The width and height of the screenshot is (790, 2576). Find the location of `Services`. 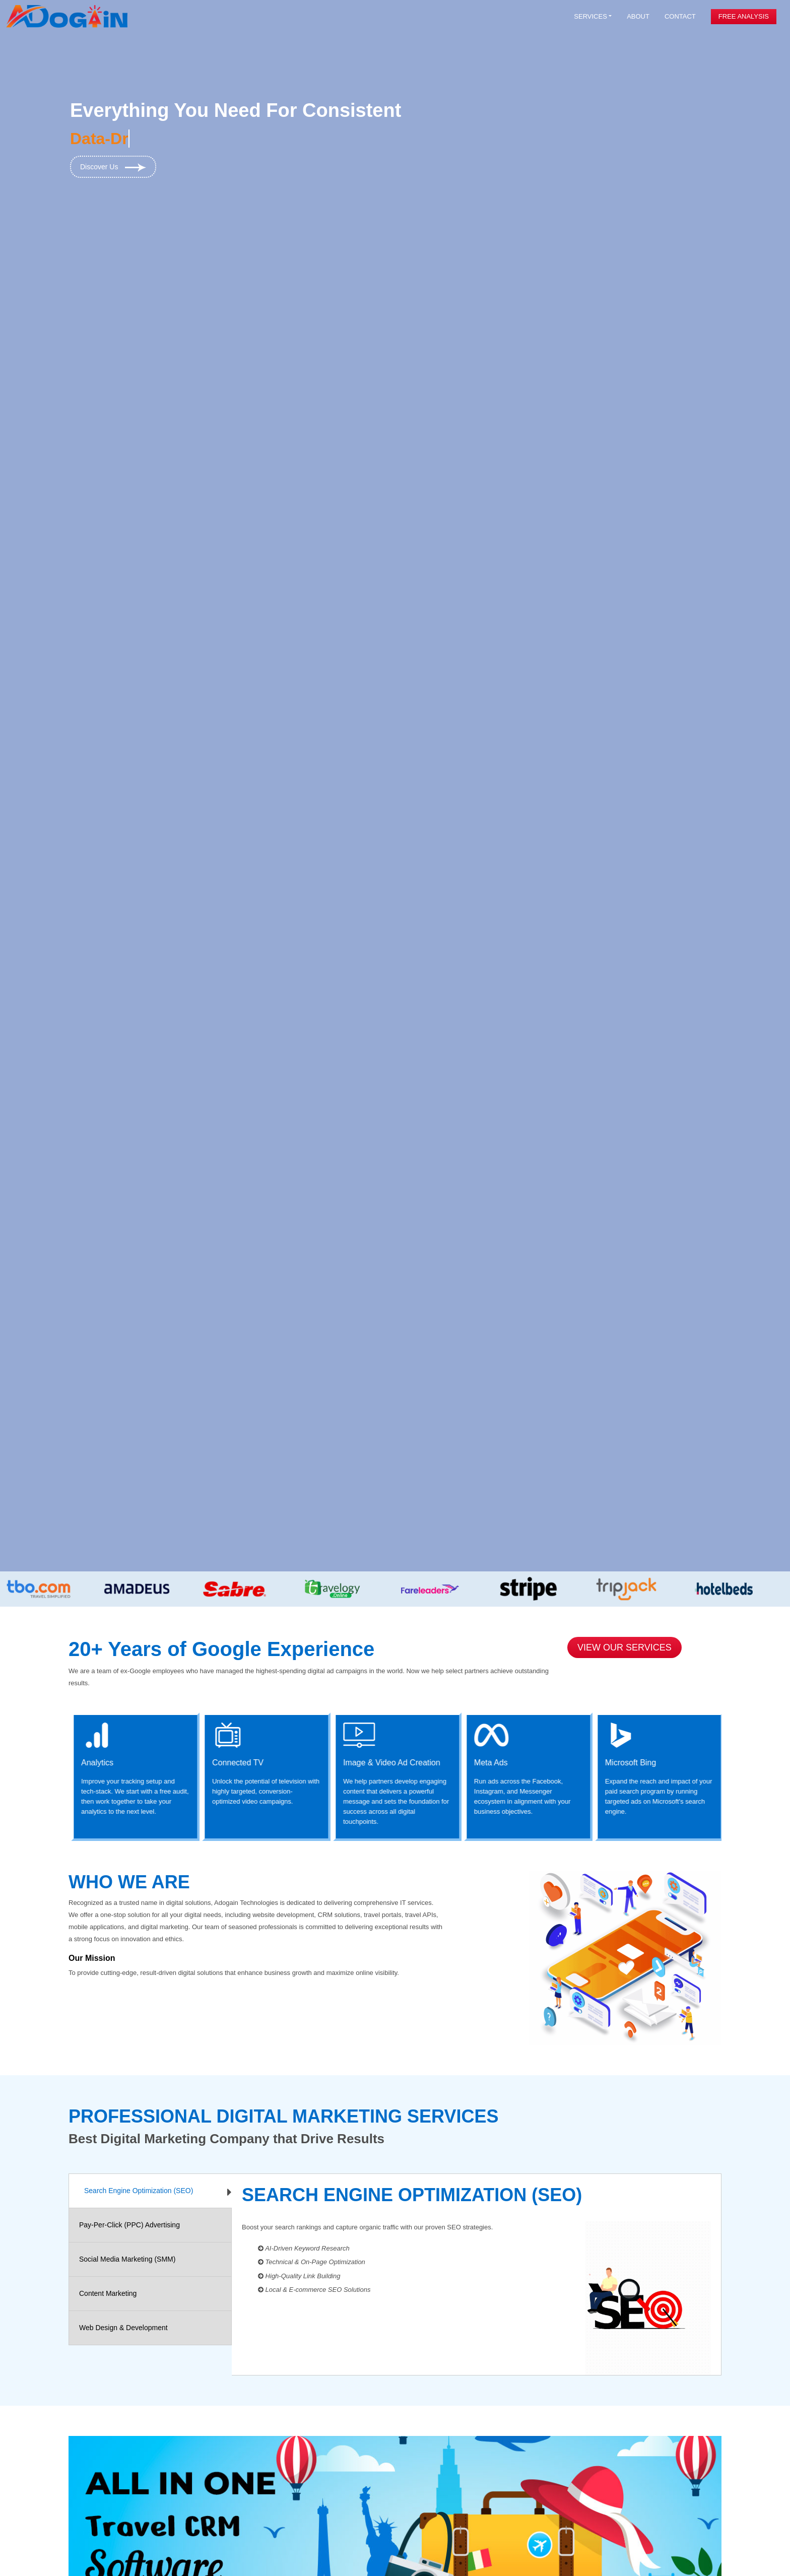

Services is located at coordinates (590, 16).